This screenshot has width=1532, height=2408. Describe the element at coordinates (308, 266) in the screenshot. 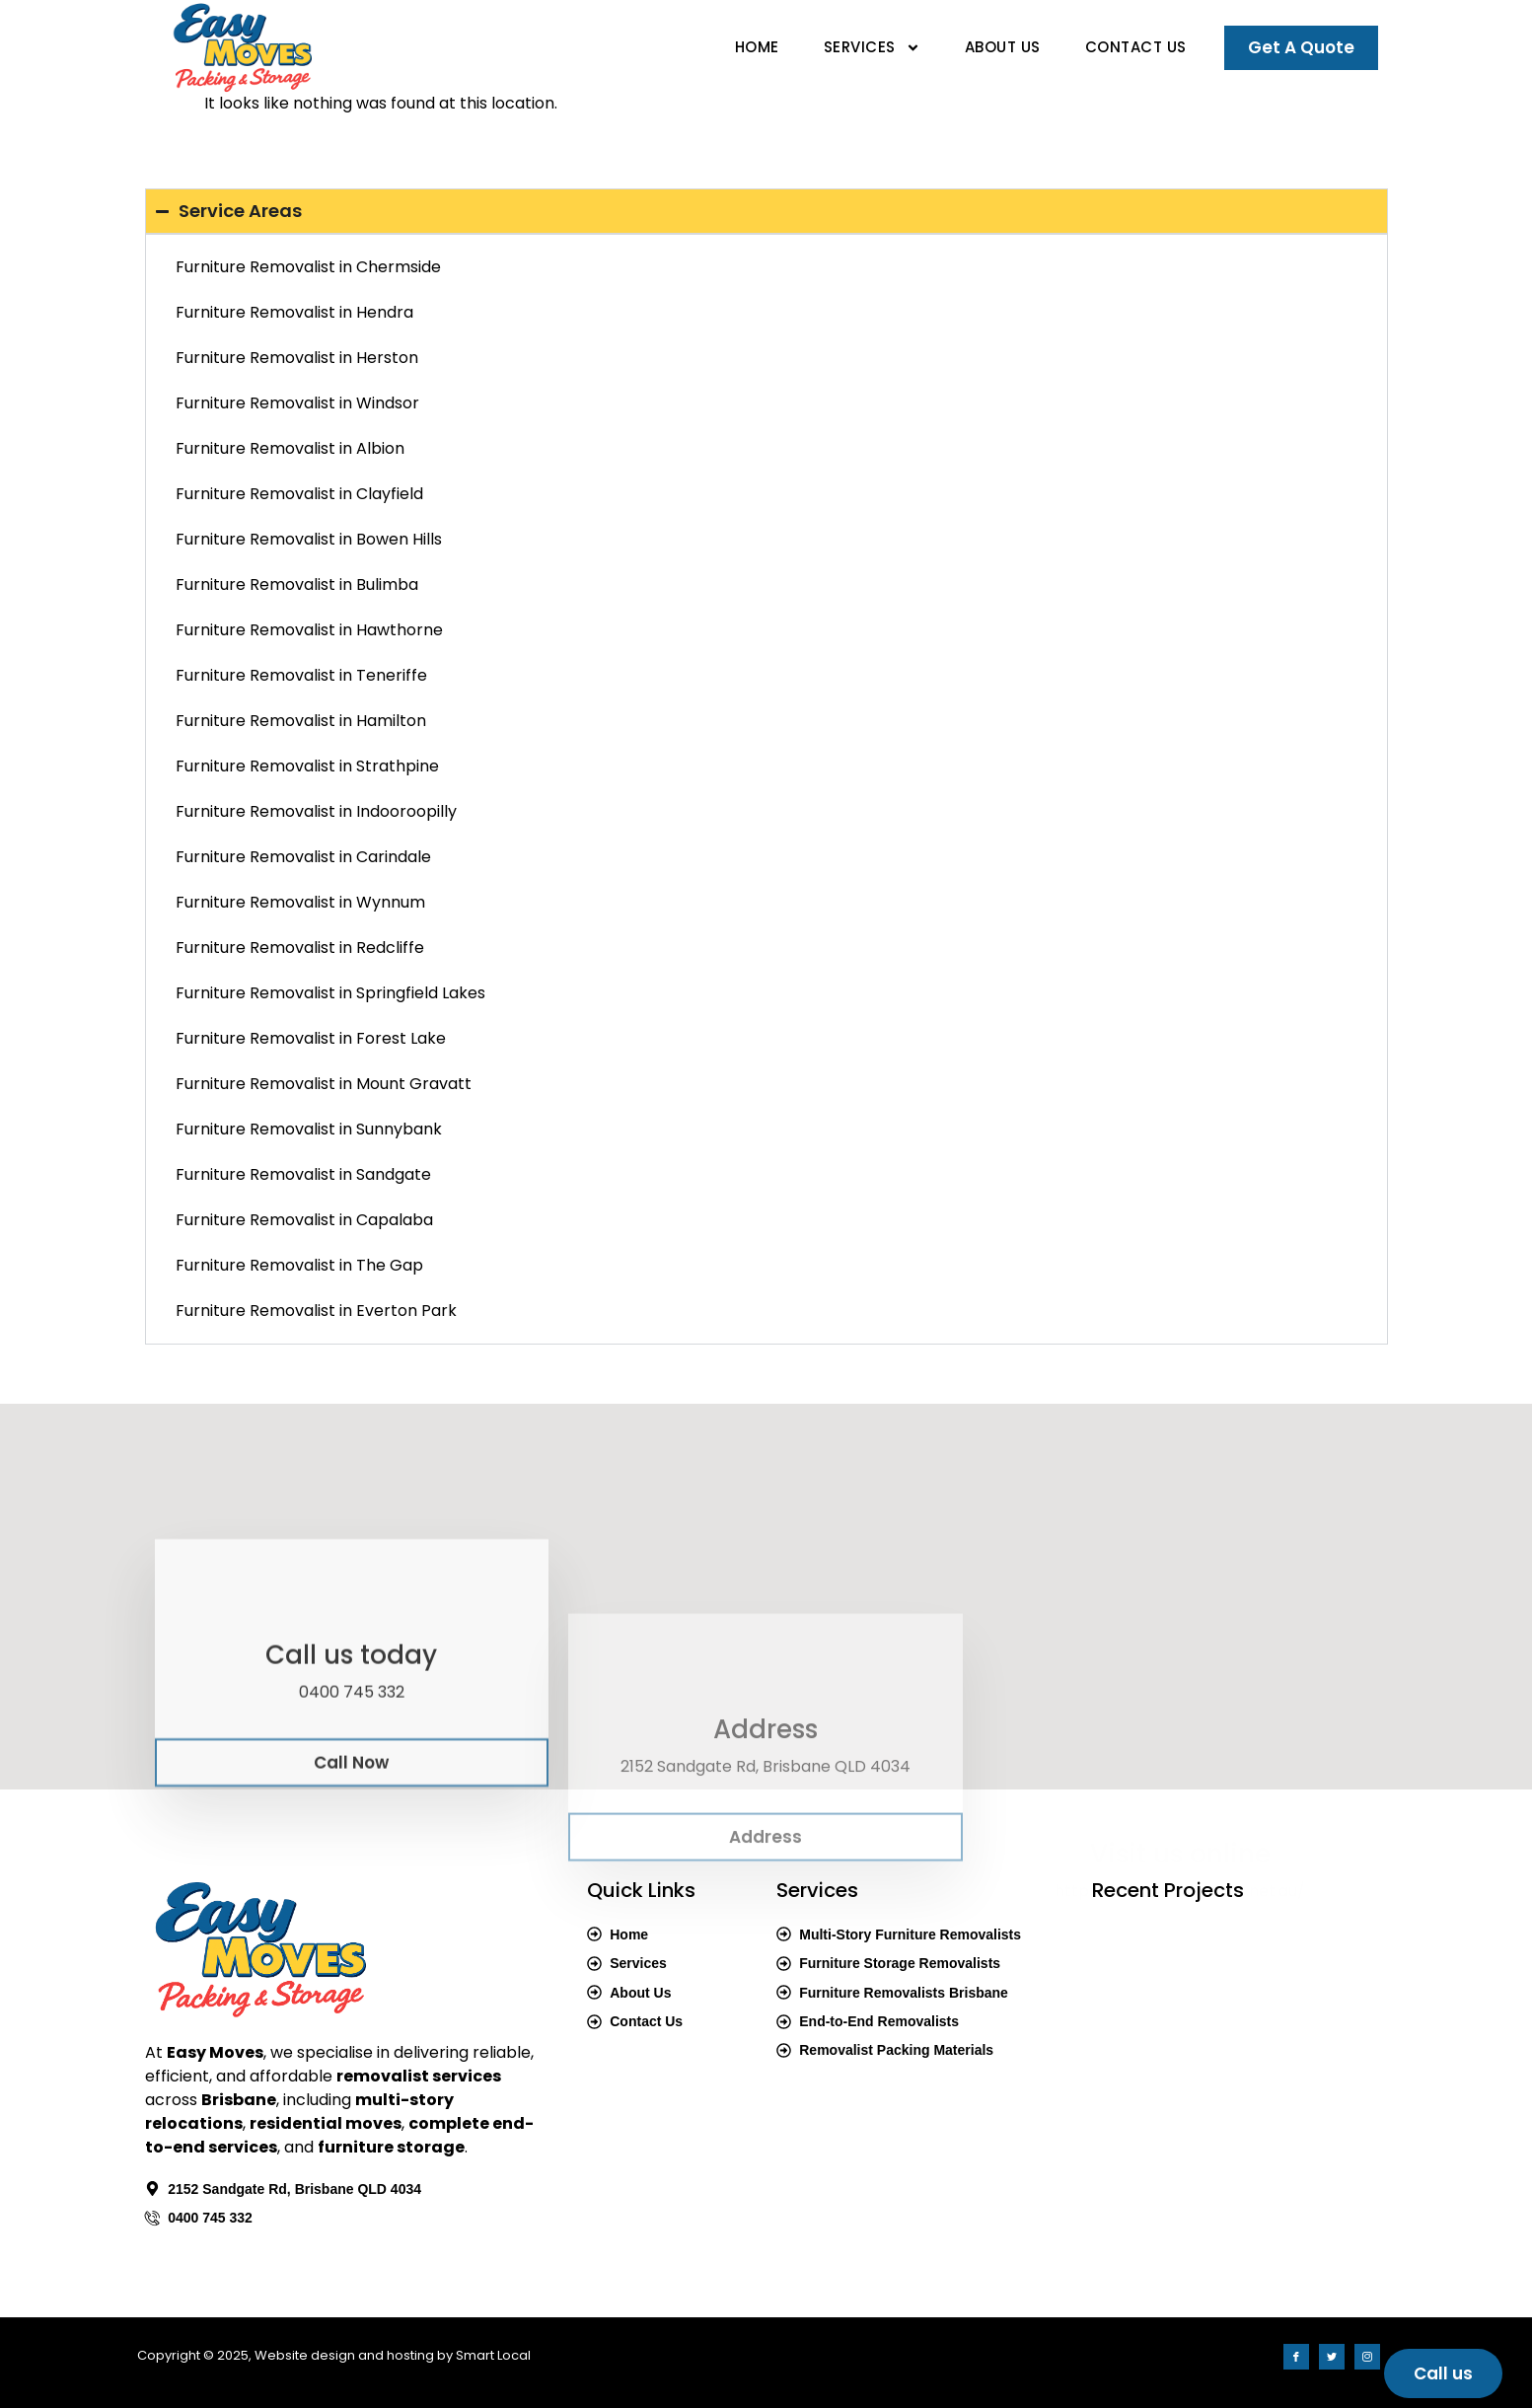

I see `Furniture Removalist in Chermside` at that location.